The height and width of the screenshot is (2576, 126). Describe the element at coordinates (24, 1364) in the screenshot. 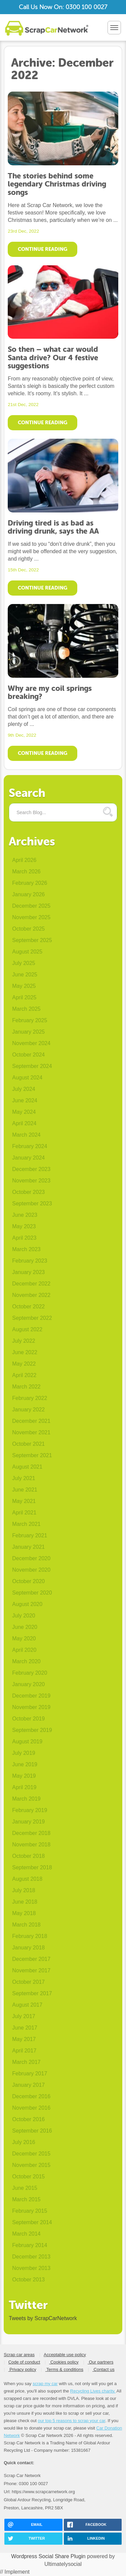

I see `May 2022` at that location.